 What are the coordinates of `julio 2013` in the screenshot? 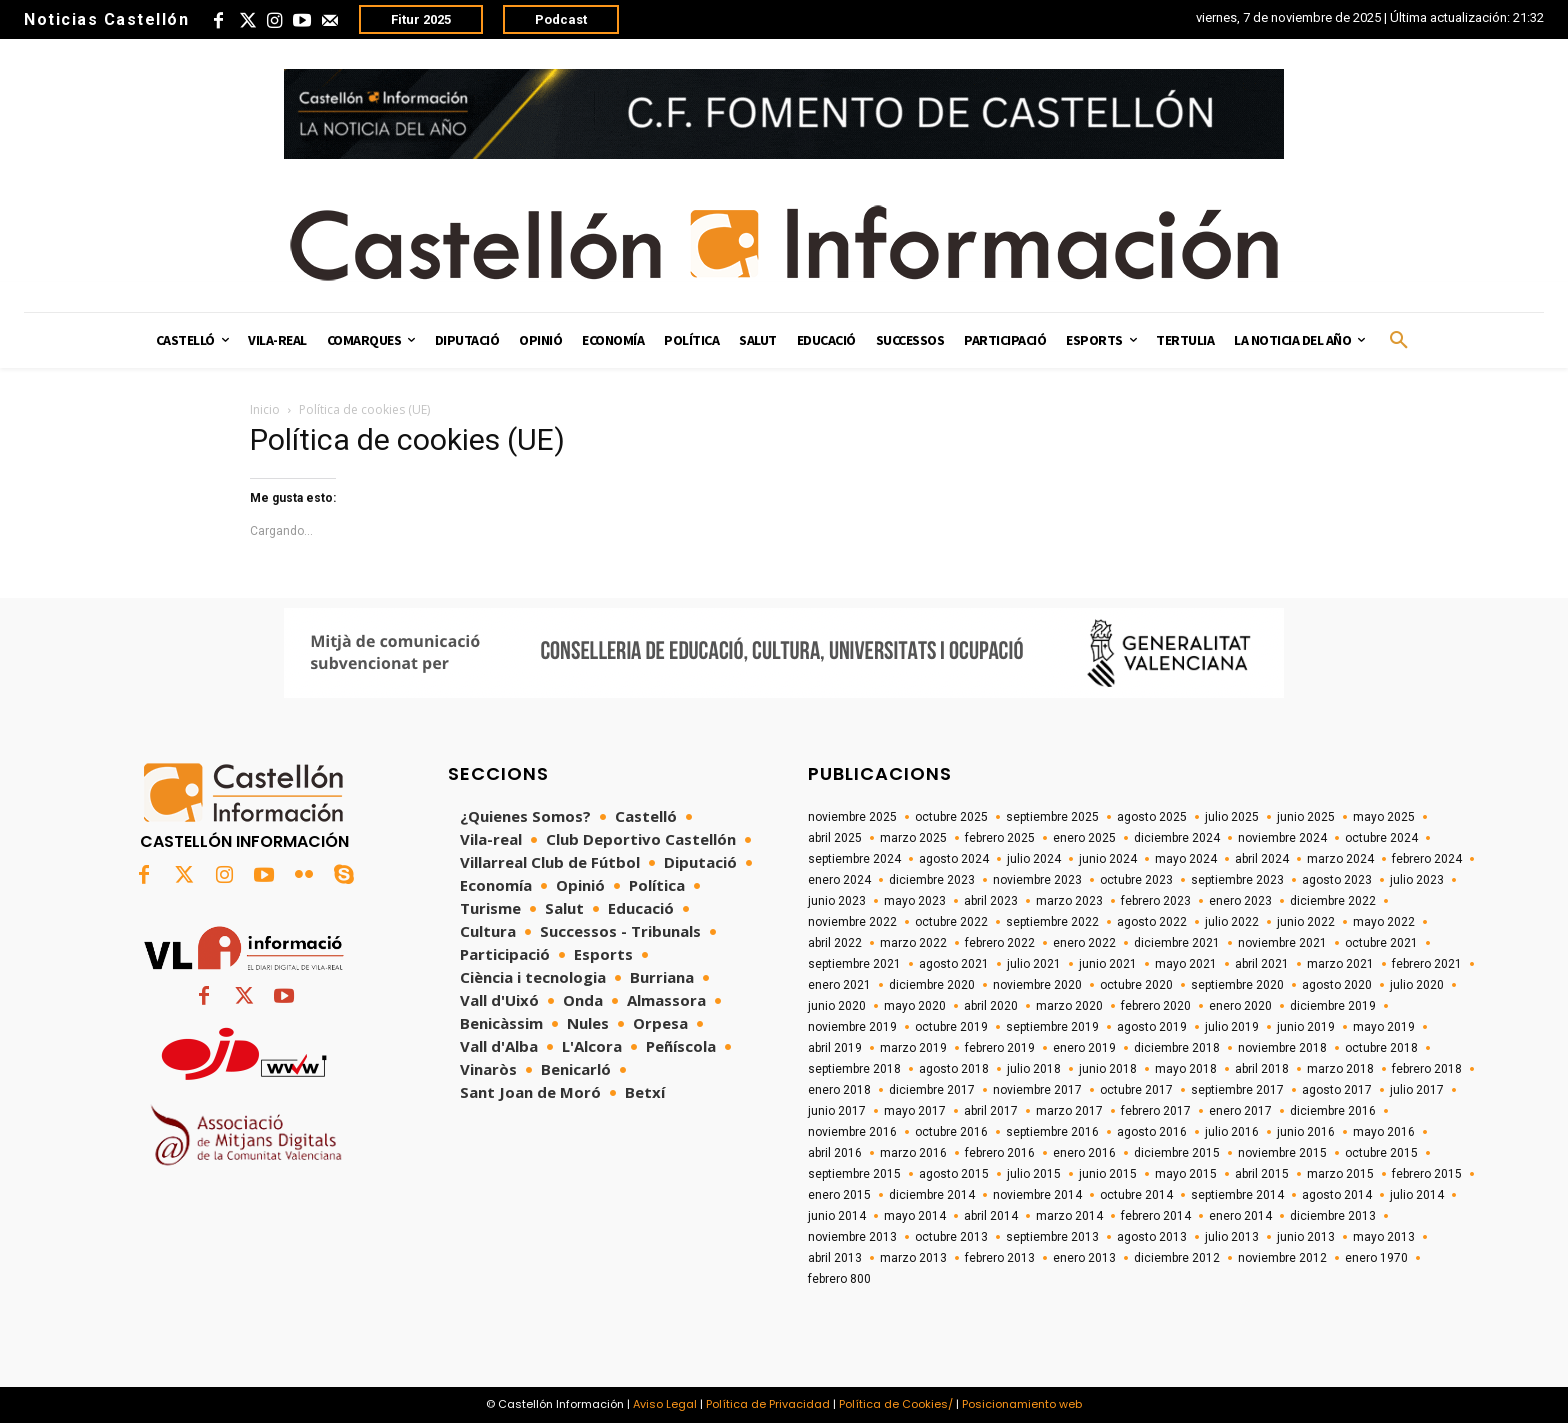 It's located at (1232, 1237).